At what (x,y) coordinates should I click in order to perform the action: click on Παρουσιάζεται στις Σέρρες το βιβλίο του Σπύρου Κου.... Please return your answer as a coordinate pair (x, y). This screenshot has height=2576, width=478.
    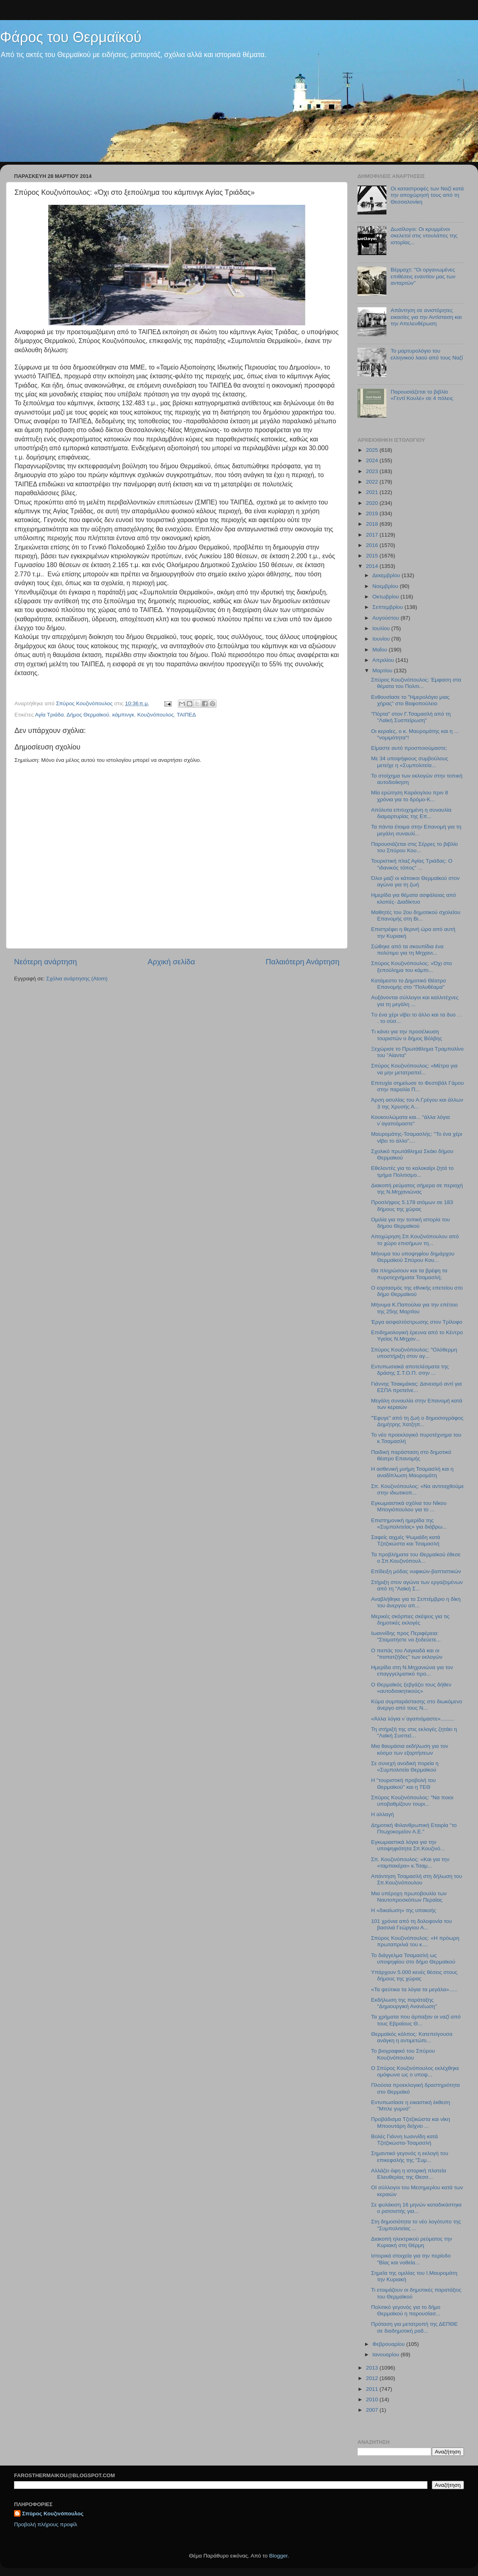
    Looking at the image, I should click on (414, 847).